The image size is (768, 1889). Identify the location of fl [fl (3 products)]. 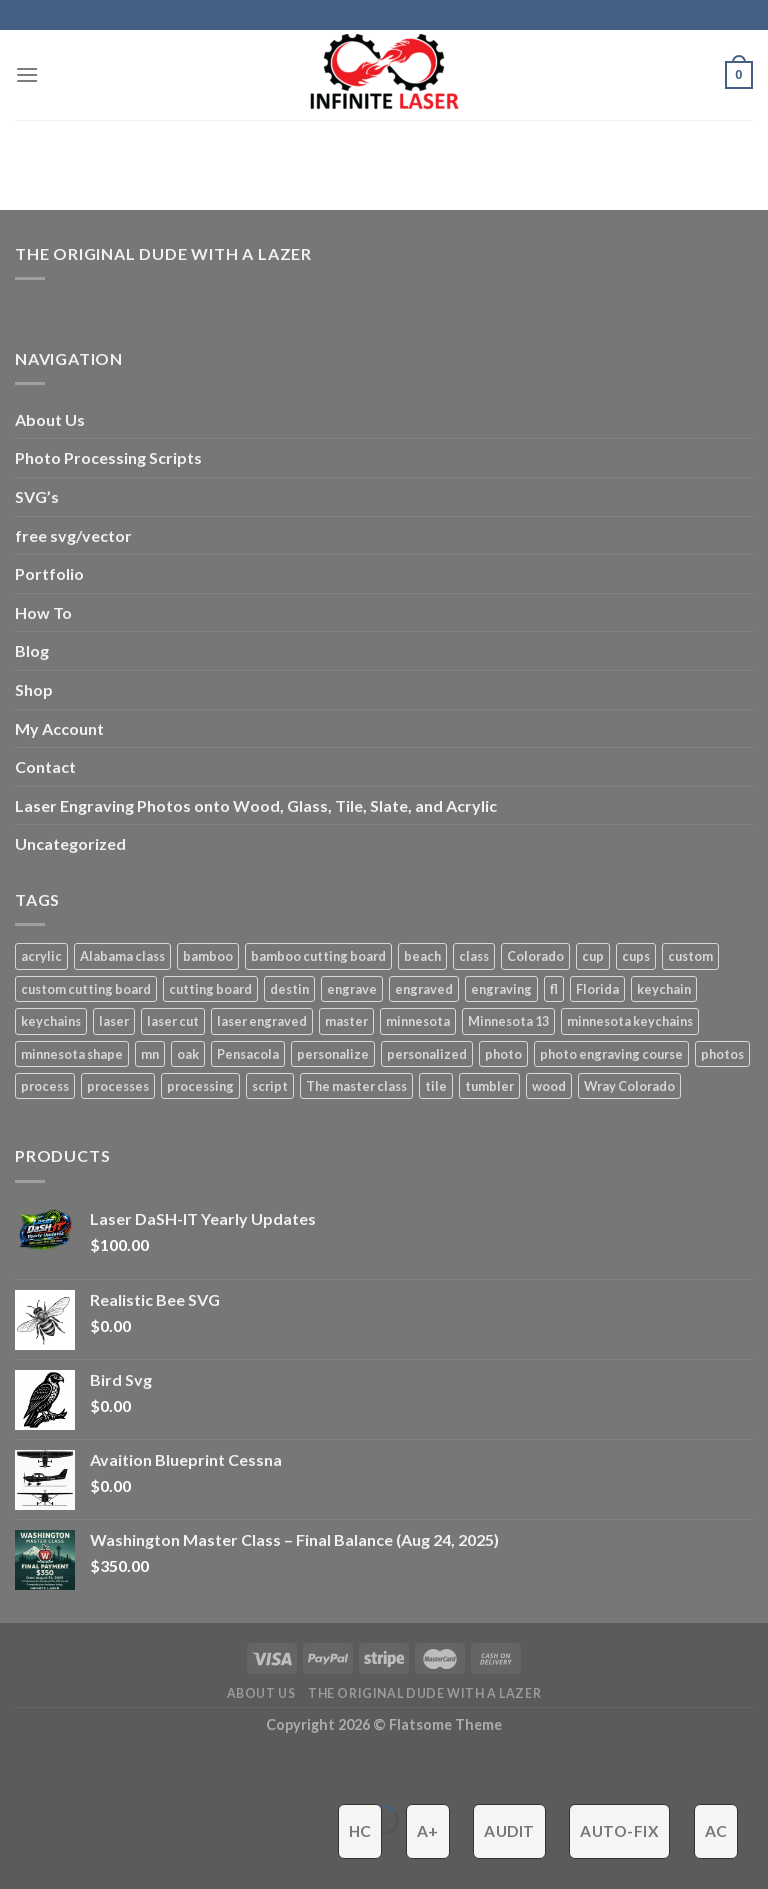
(554, 989).